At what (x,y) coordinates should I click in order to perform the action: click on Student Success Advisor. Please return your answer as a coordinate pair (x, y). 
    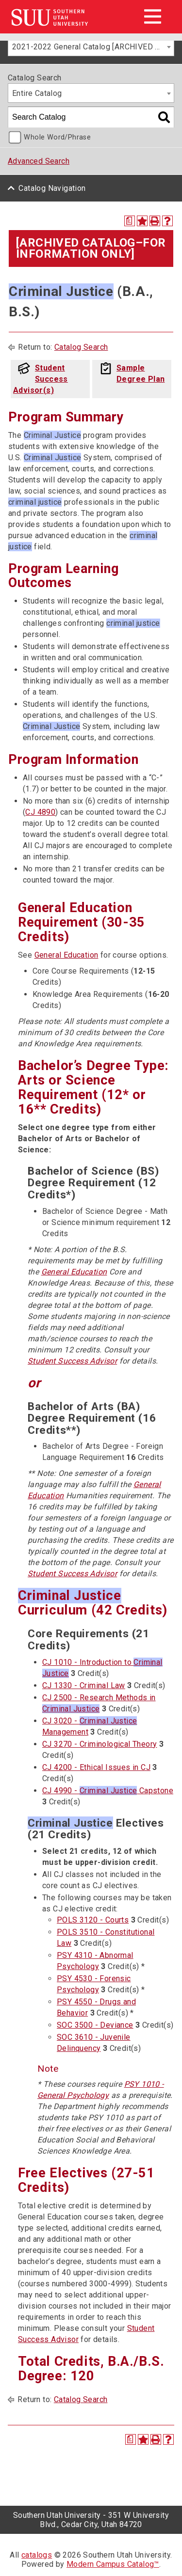
    Looking at the image, I should click on (72, 1361).